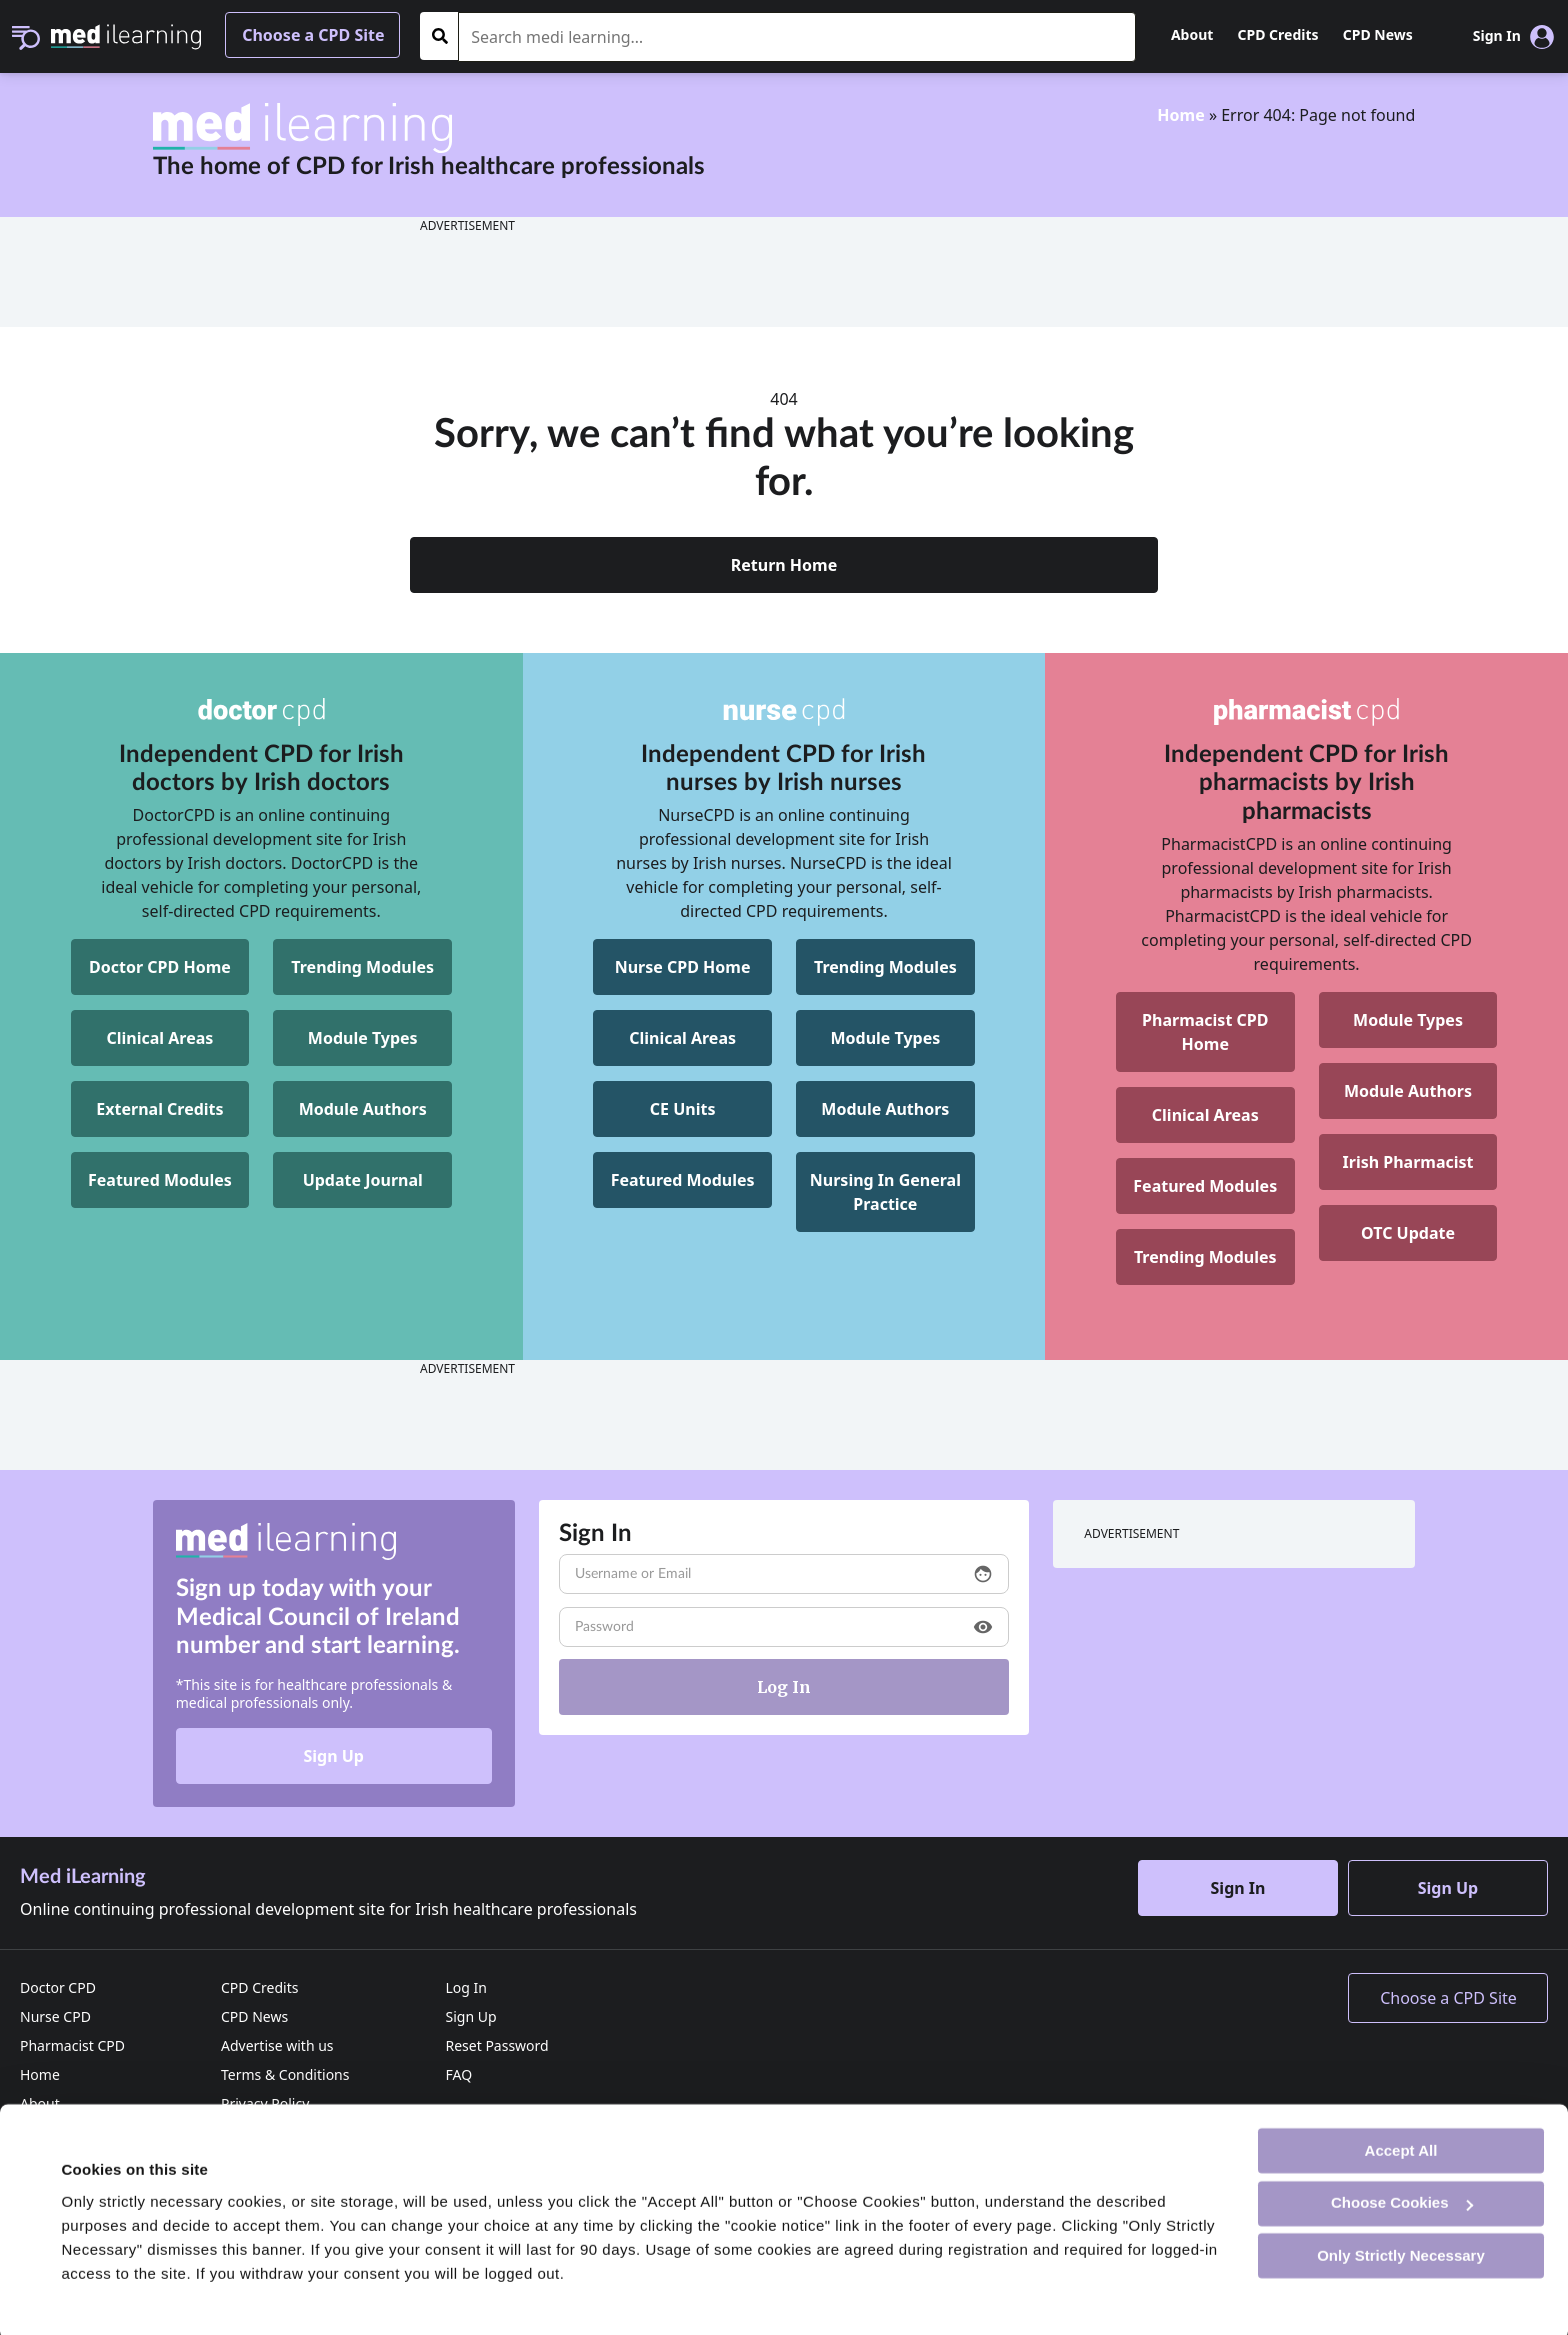 The height and width of the screenshot is (2335, 1568). Describe the element at coordinates (885, 1109) in the screenshot. I see `Module Authors [NurseCPD Module Authors]` at that location.